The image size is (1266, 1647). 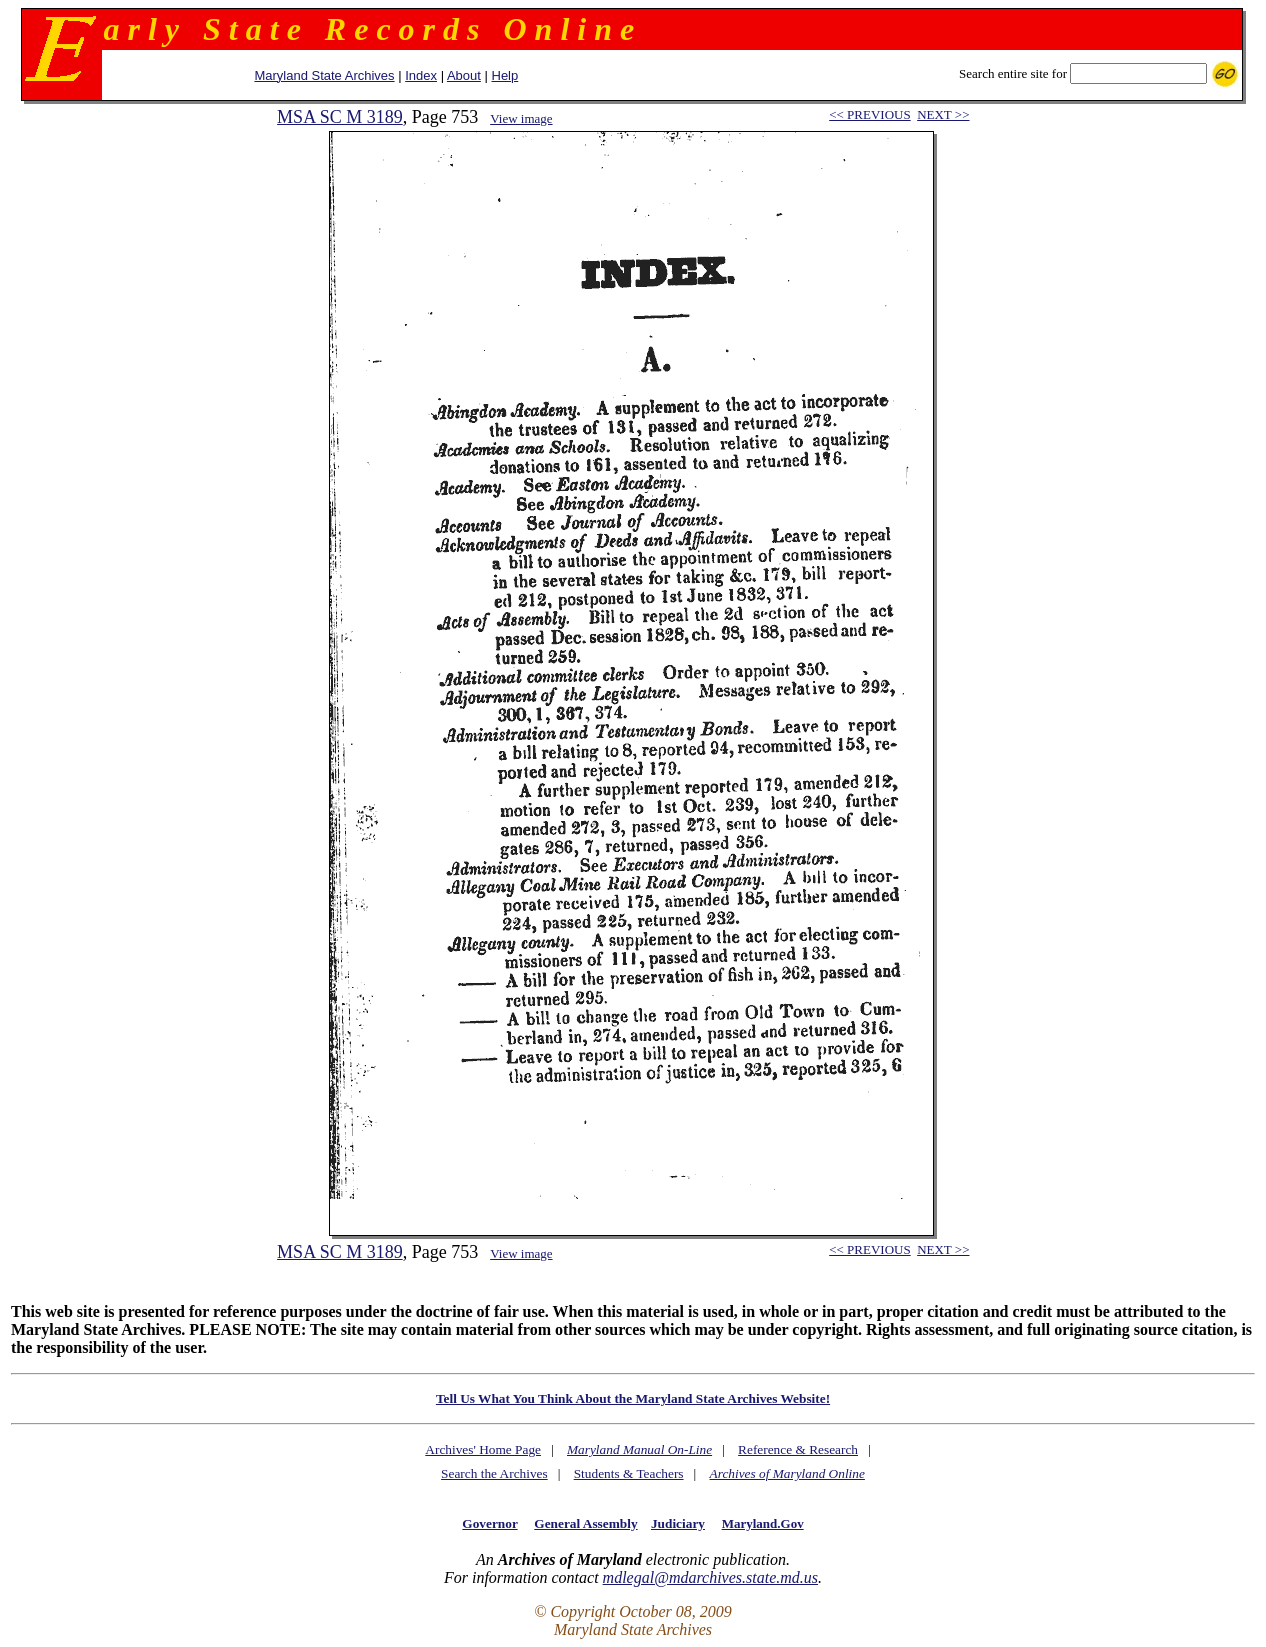 What do you see at coordinates (464, 75) in the screenshot?
I see `About` at bounding box center [464, 75].